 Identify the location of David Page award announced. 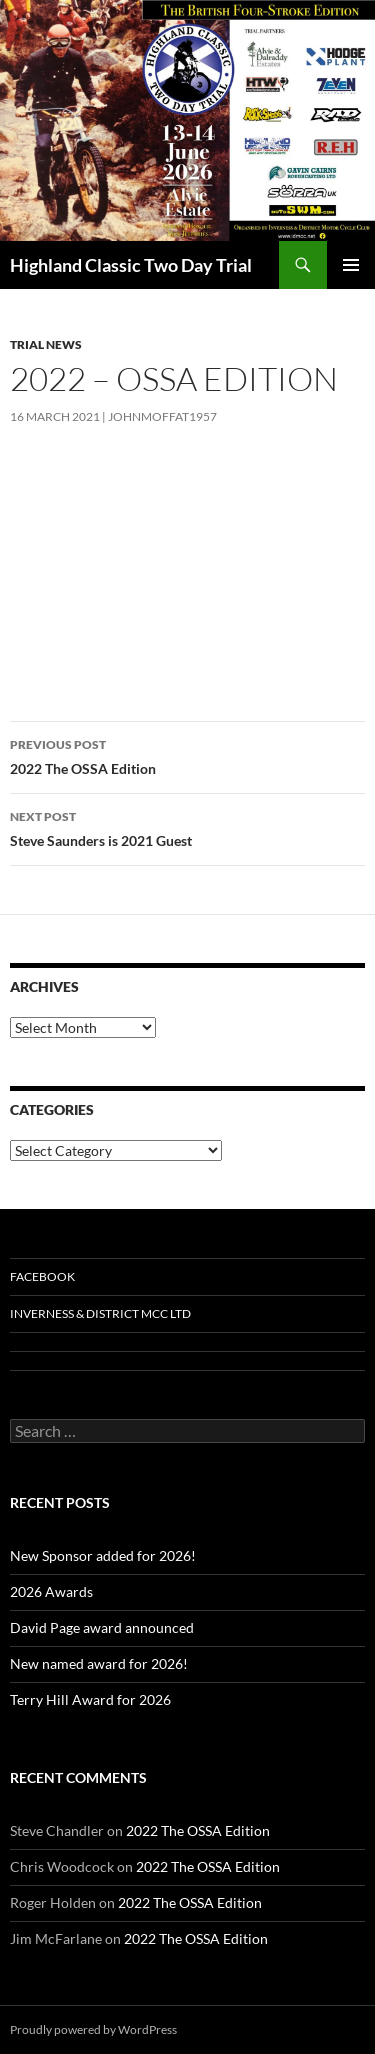
(102, 1627).